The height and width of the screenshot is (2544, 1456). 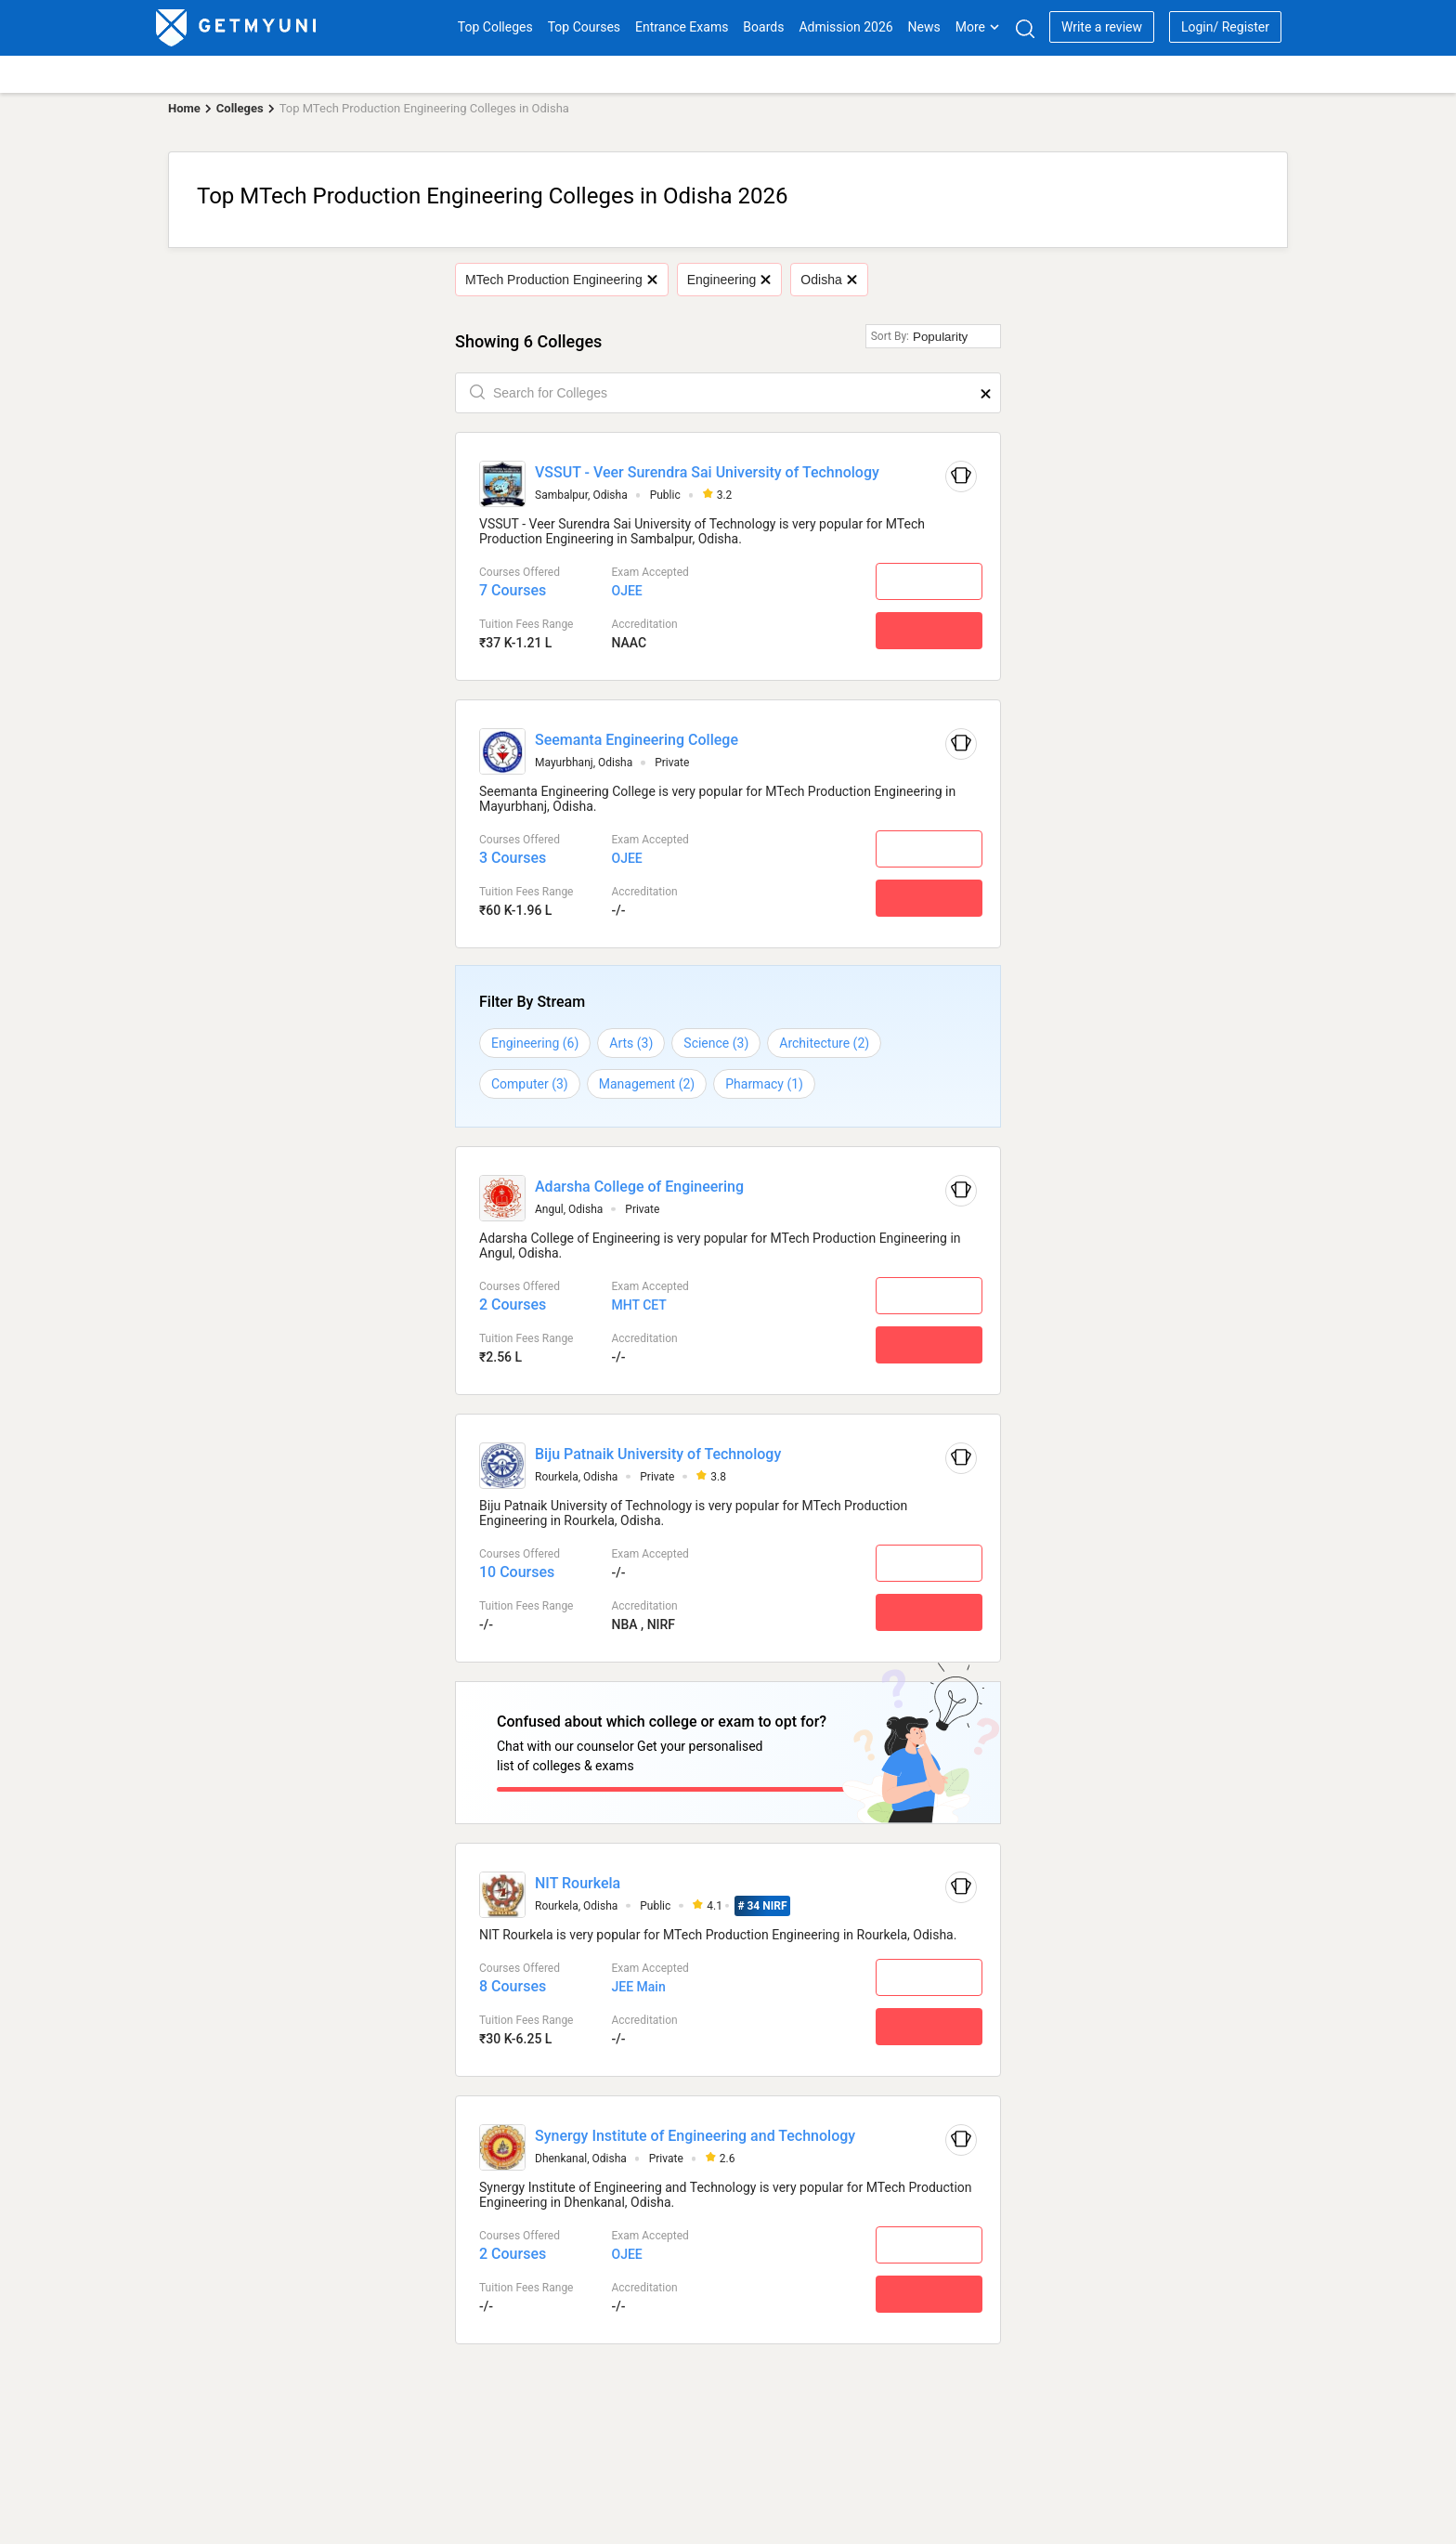 What do you see at coordinates (516, 1572) in the screenshot?
I see `10 Courses` at bounding box center [516, 1572].